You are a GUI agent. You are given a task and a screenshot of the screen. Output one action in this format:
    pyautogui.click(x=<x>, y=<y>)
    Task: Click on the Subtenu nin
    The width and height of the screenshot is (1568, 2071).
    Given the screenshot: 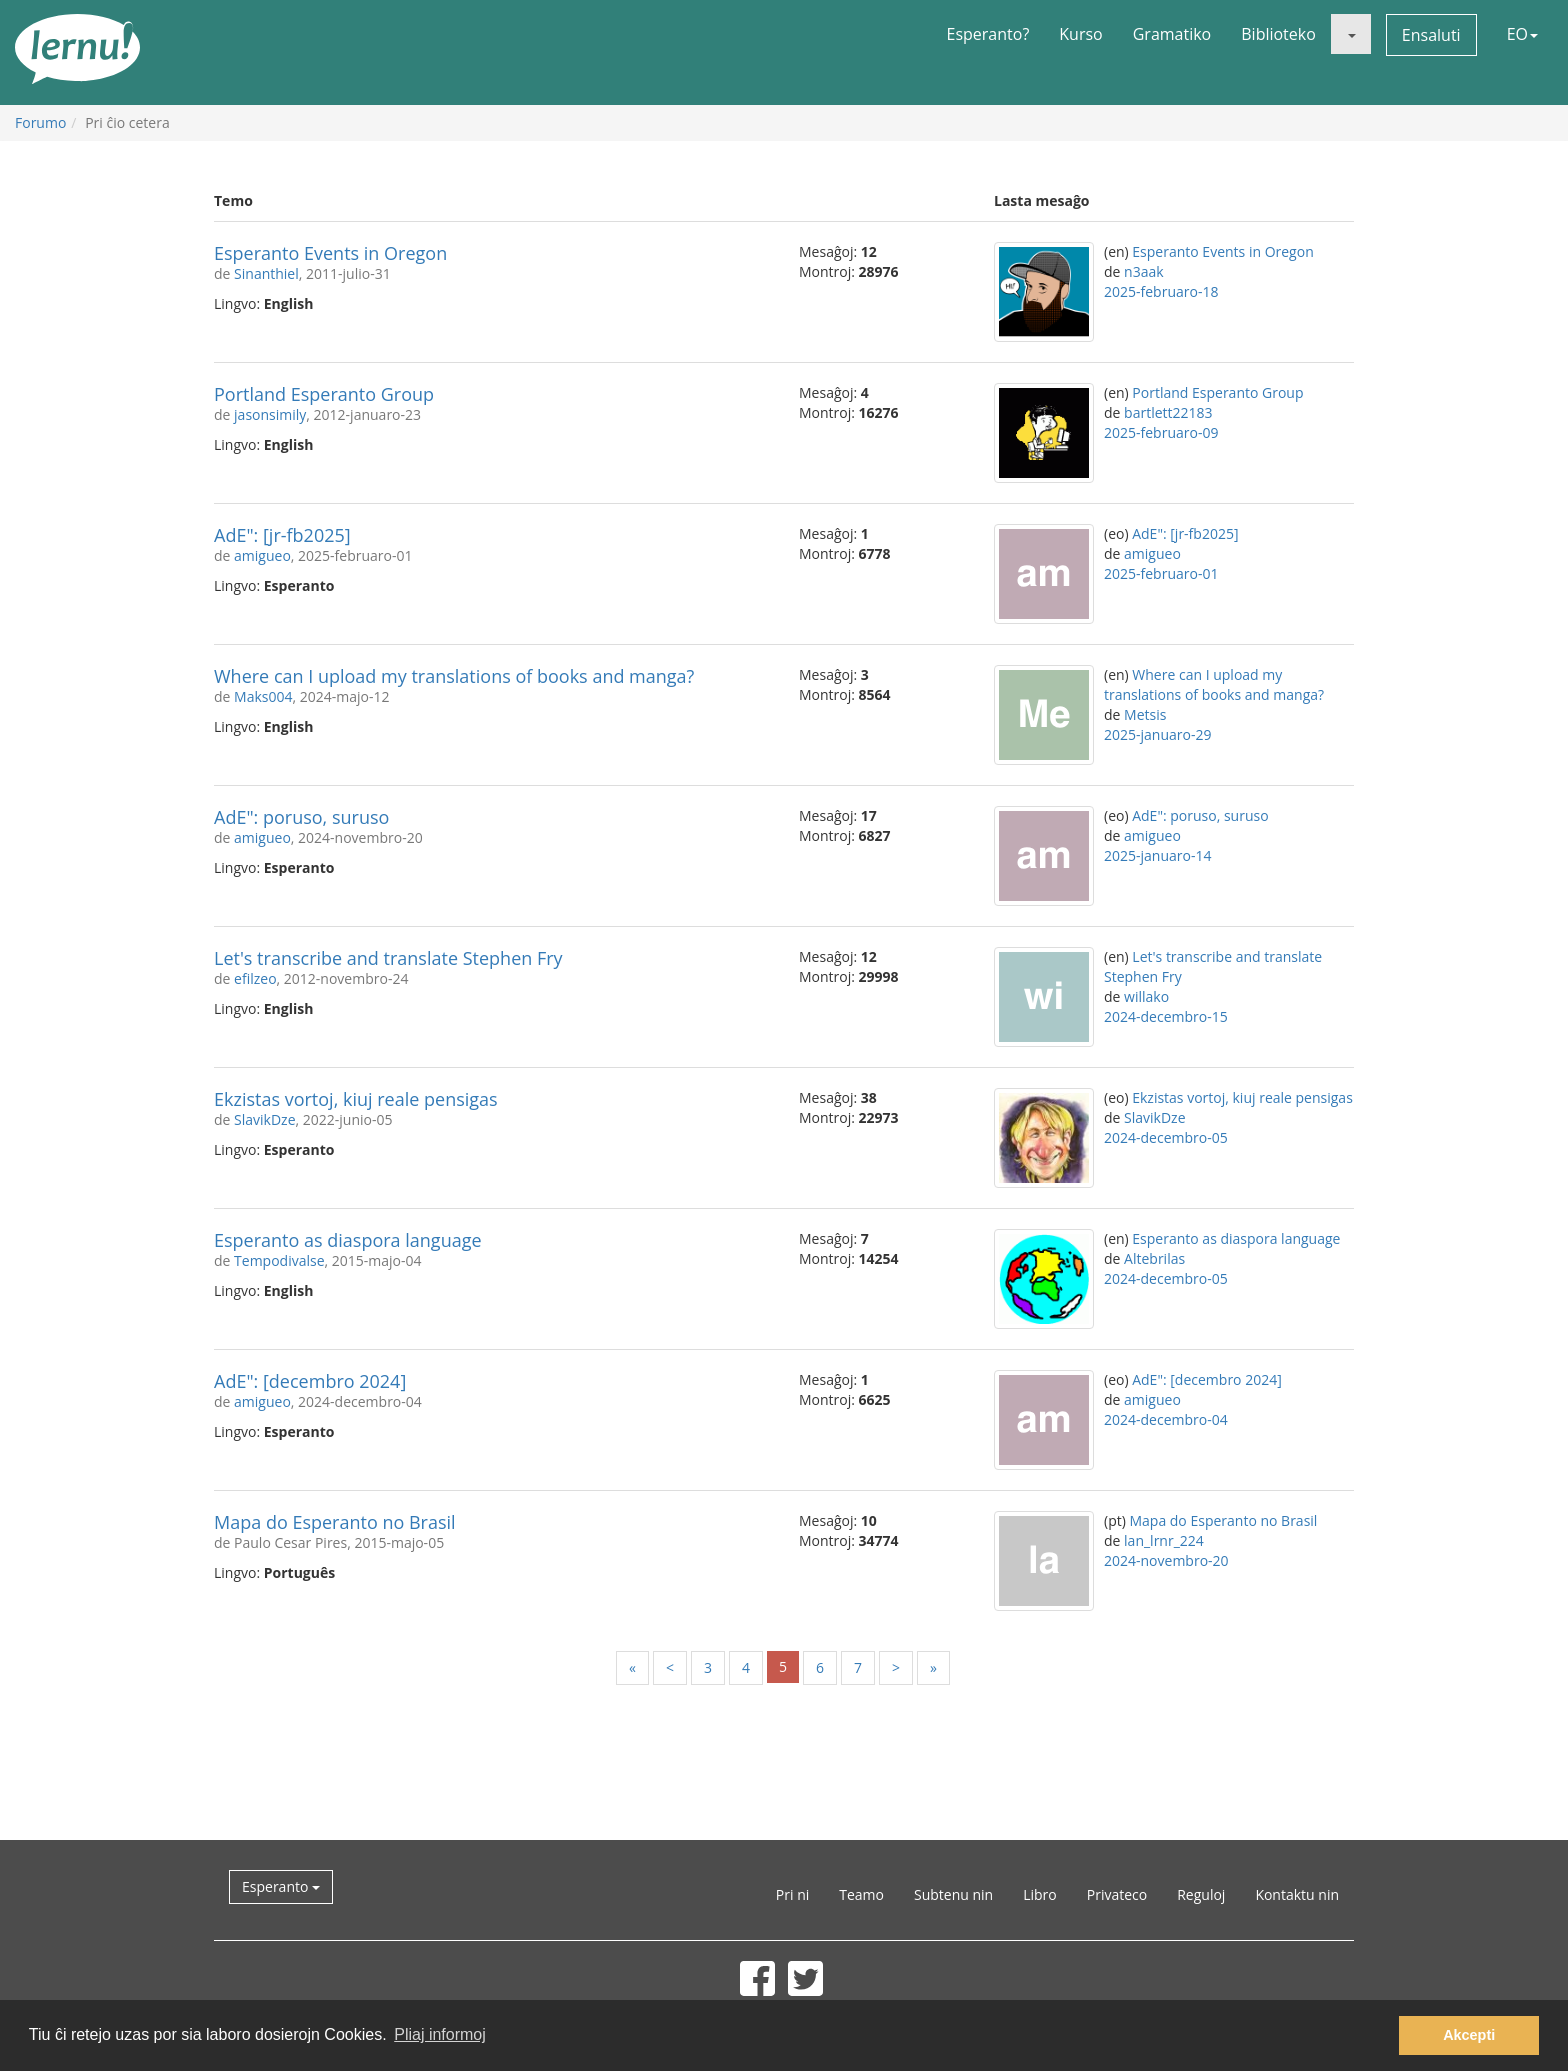 What is the action you would take?
    pyautogui.click(x=953, y=1894)
    